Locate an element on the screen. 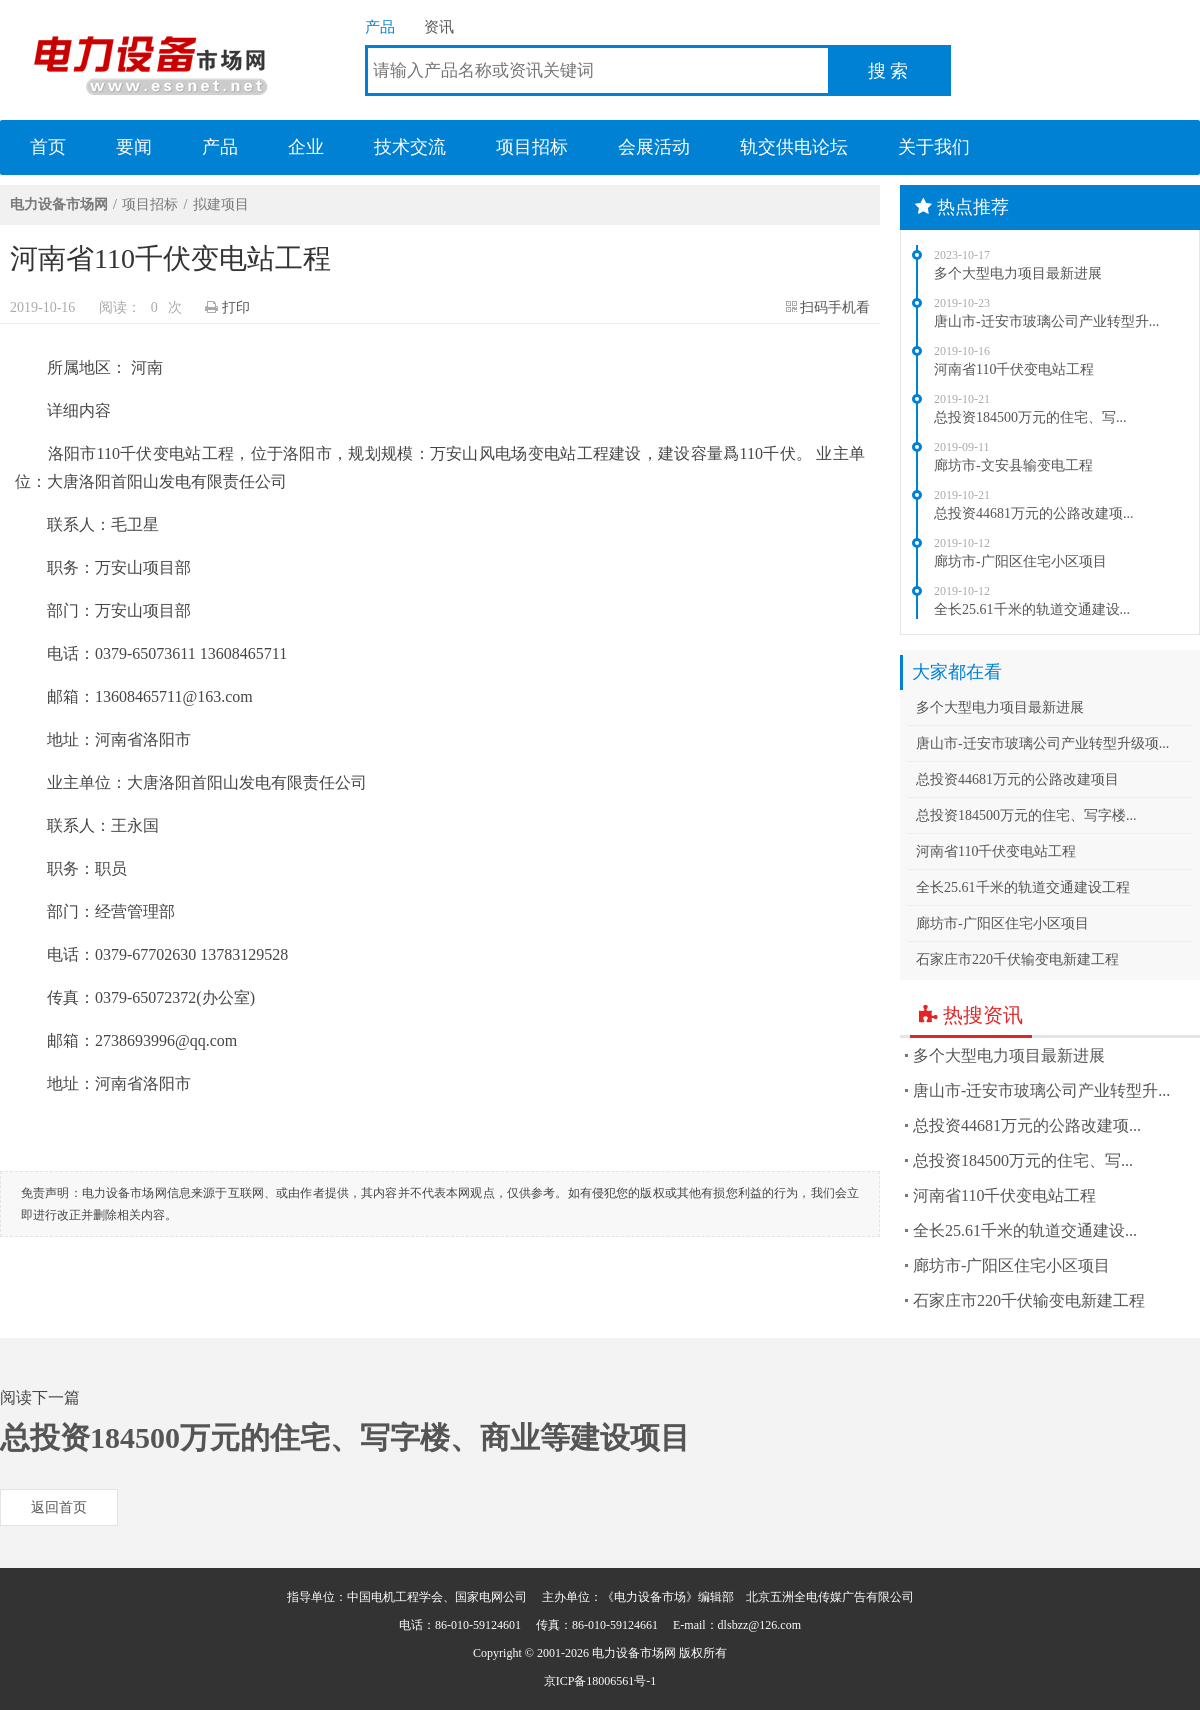  轨交供电论坛 is located at coordinates (794, 147).